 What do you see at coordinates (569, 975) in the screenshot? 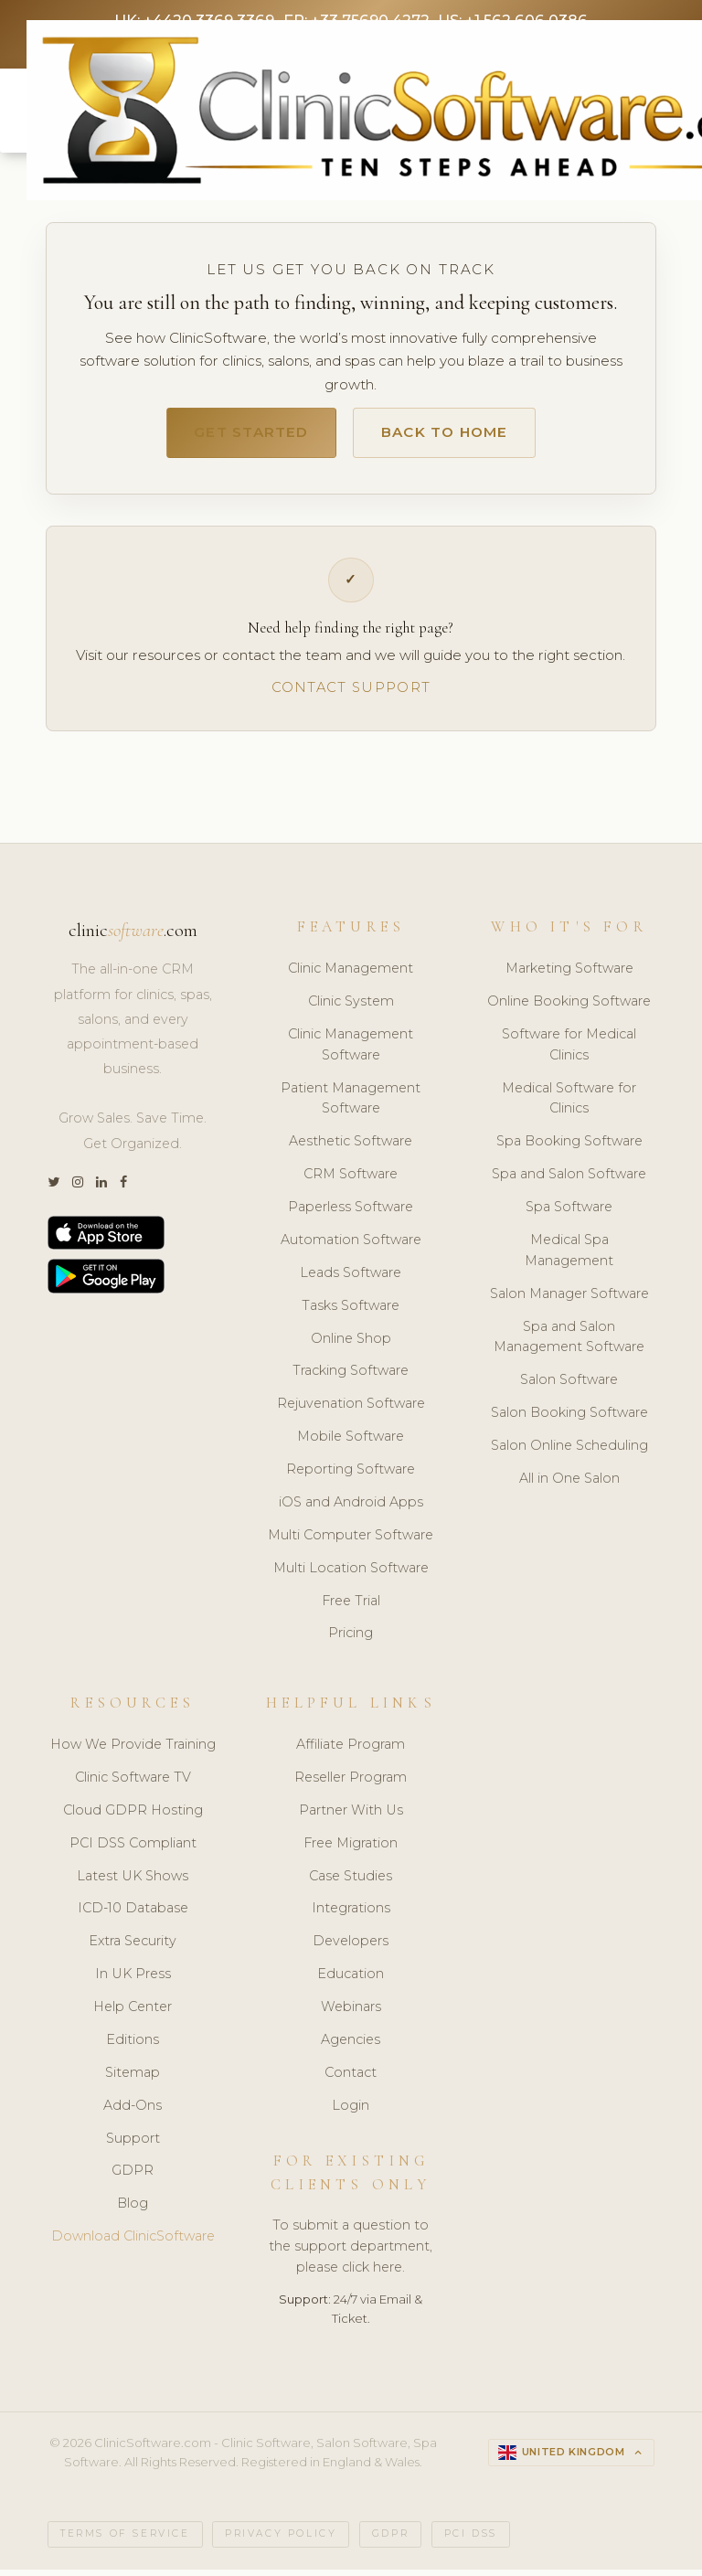
I see `Marketing Software` at bounding box center [569, 975].